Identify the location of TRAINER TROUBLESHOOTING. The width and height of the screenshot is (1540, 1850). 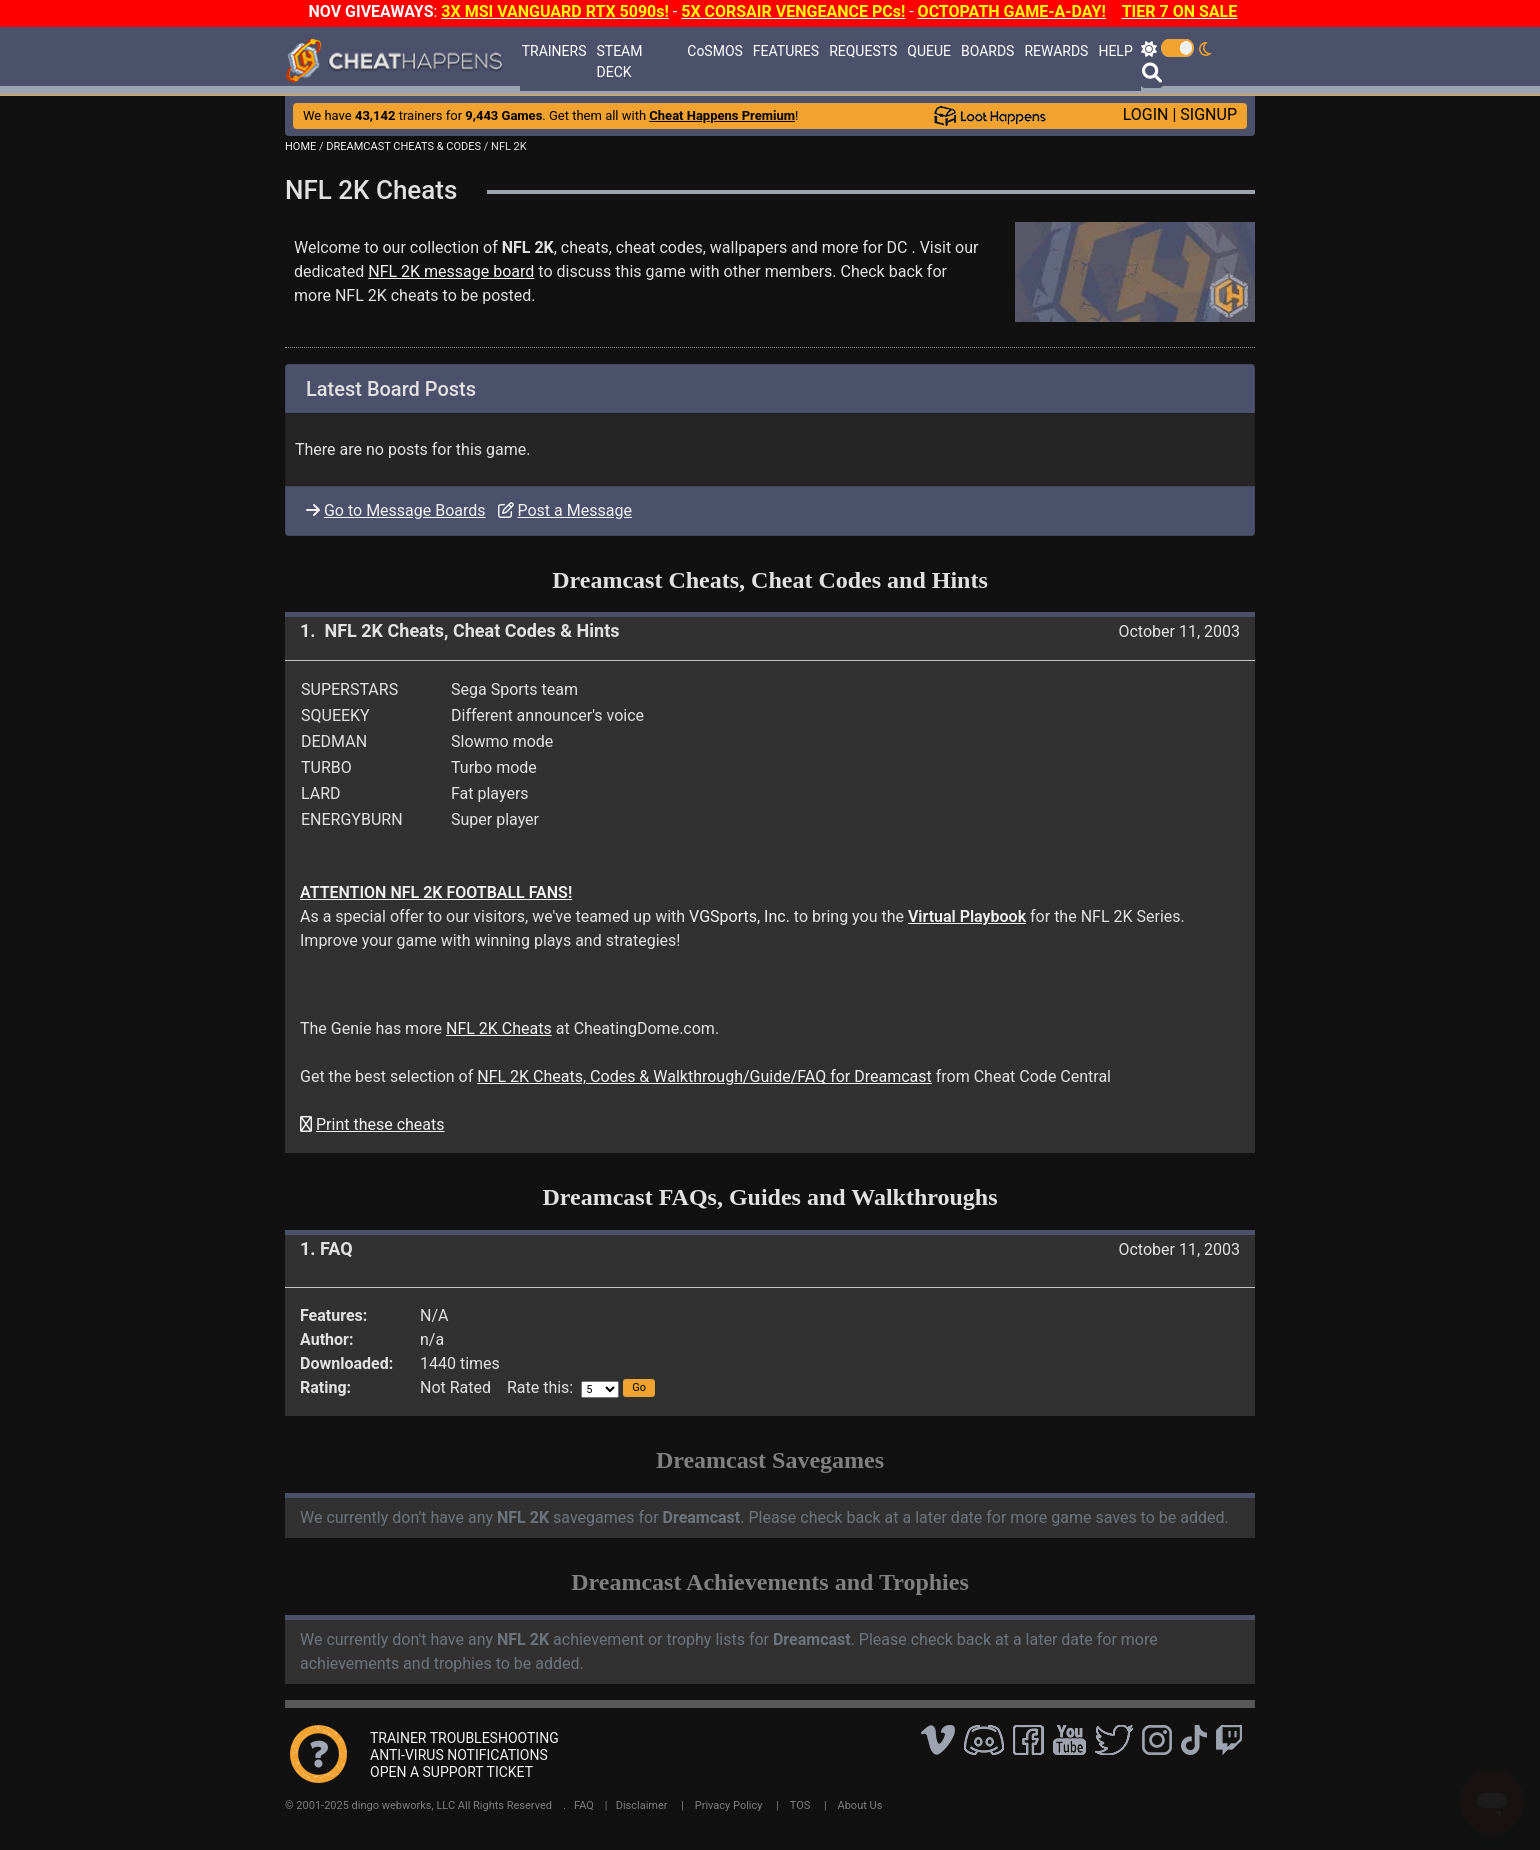
(464, 1738).